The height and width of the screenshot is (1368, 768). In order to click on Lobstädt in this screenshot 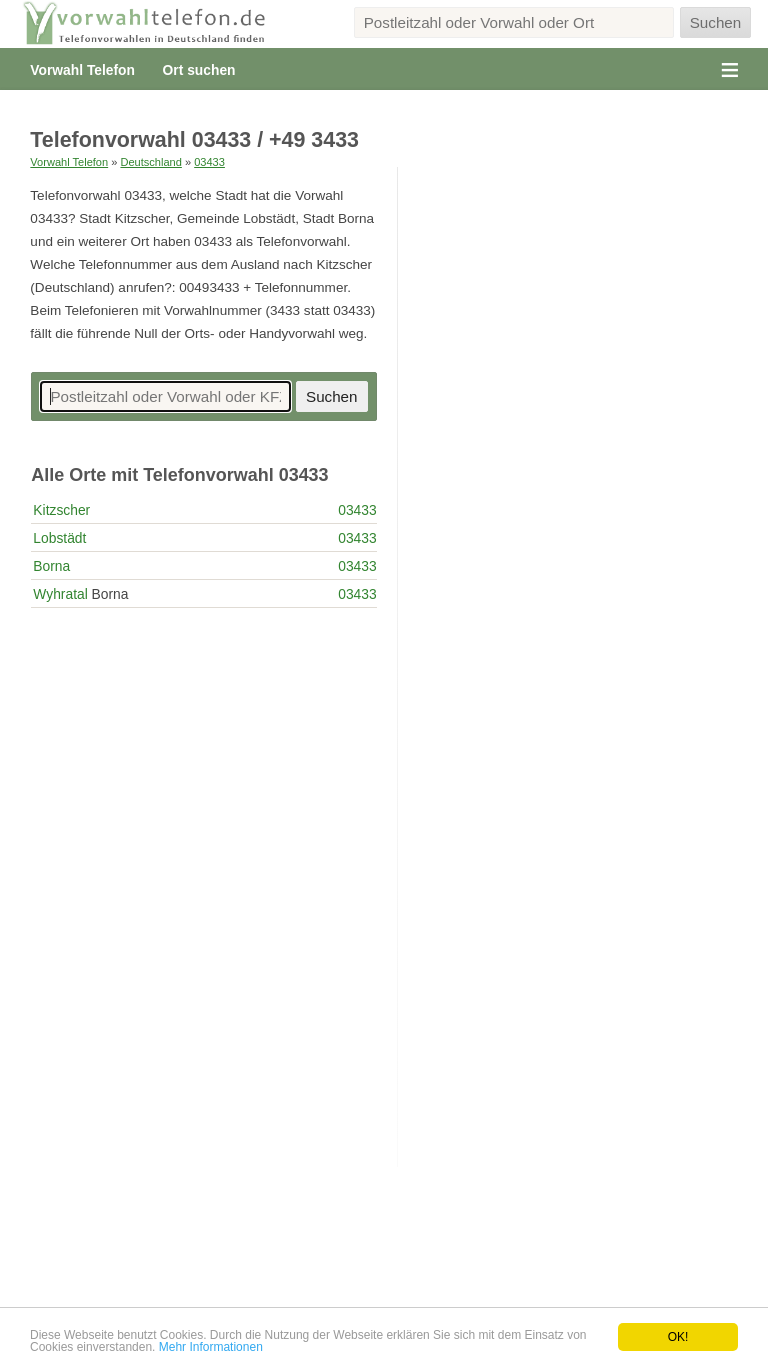, I will do `click(59, 538)`.